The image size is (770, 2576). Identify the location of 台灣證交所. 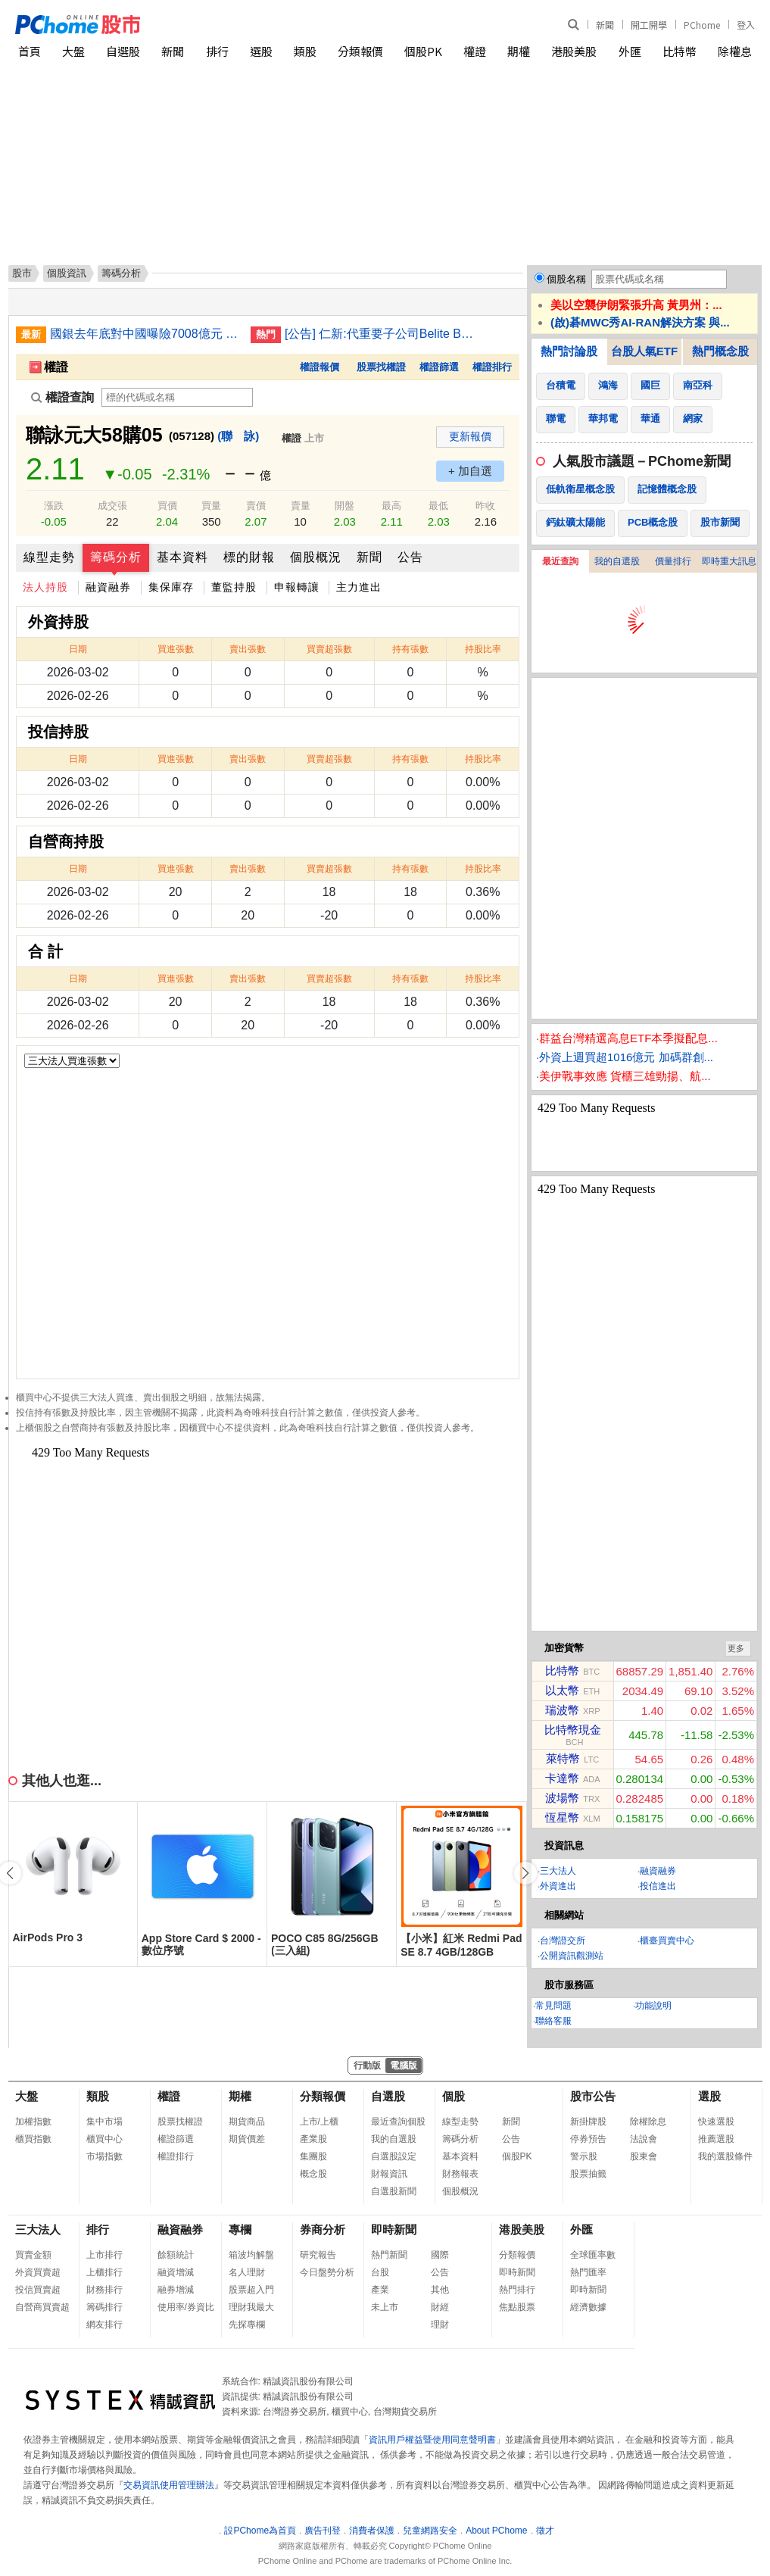
(562, 1940).